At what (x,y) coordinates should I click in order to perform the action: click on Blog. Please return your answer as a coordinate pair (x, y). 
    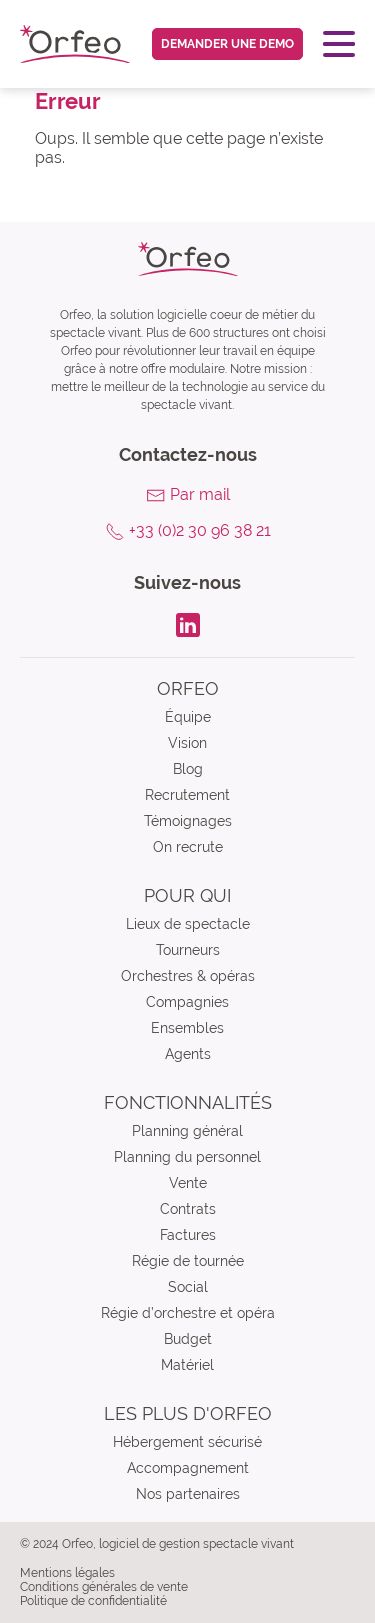
    Looking at the image, I should click on (188, 769).